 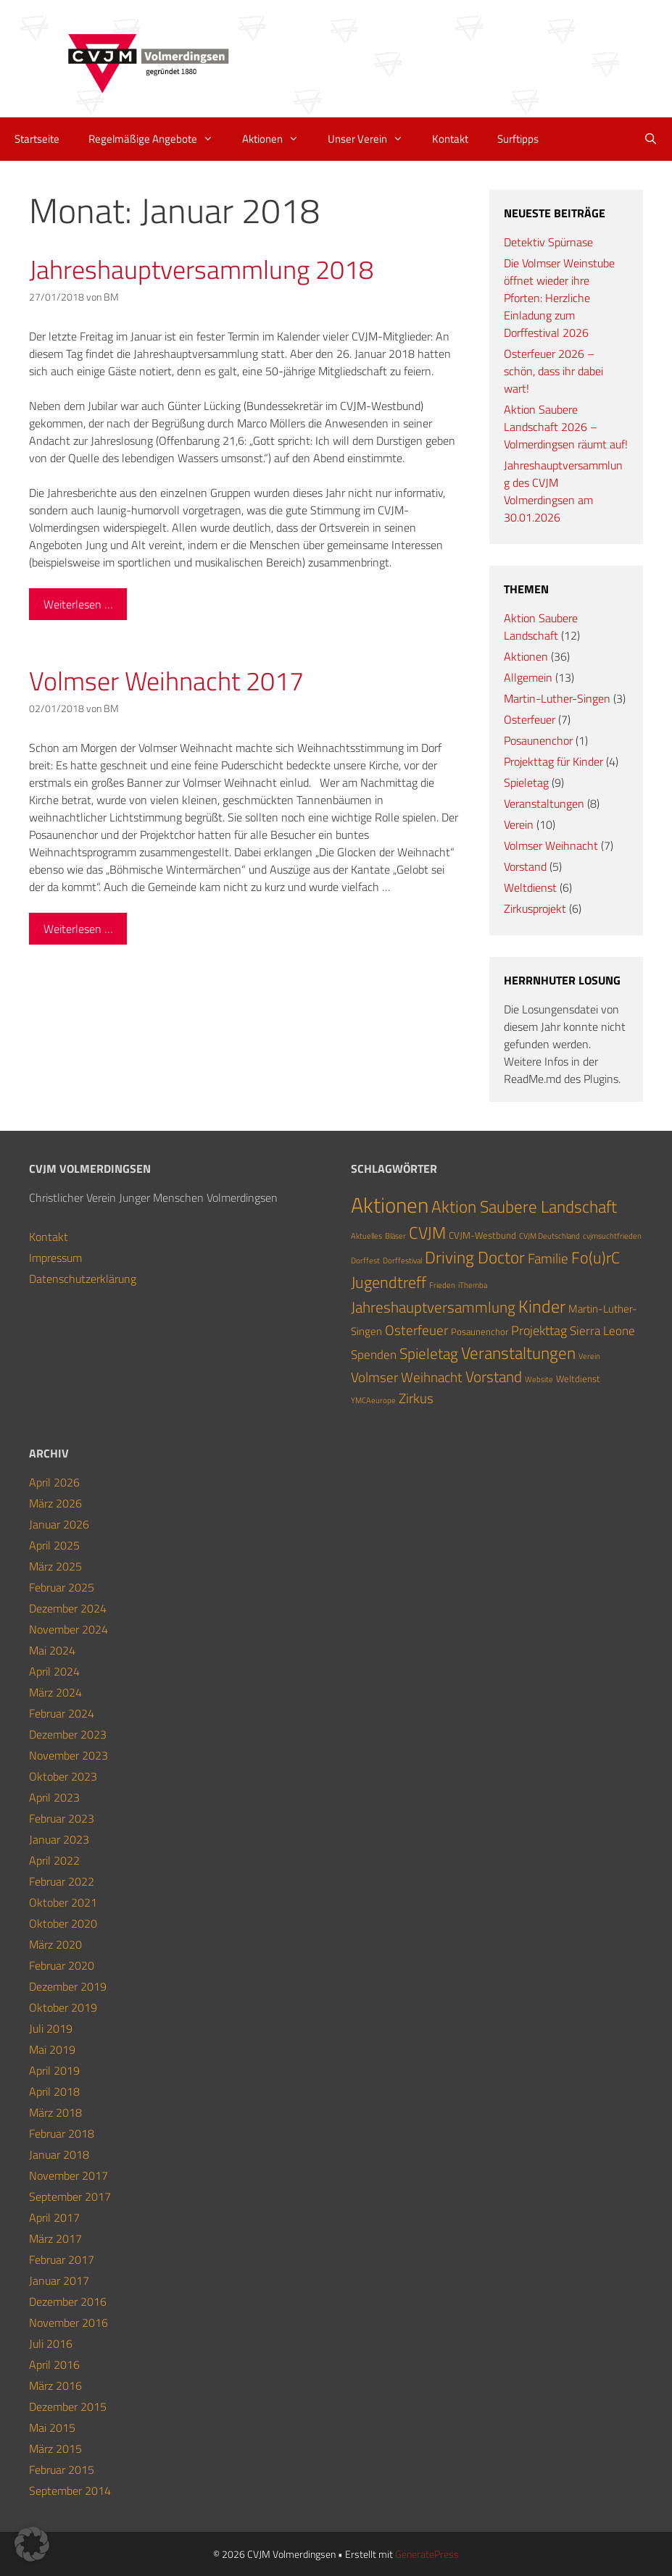 What do you see at coordinates (59, 2154) in the screenshot?
I see `Januar 2018` at bounding box center [59, 2154].